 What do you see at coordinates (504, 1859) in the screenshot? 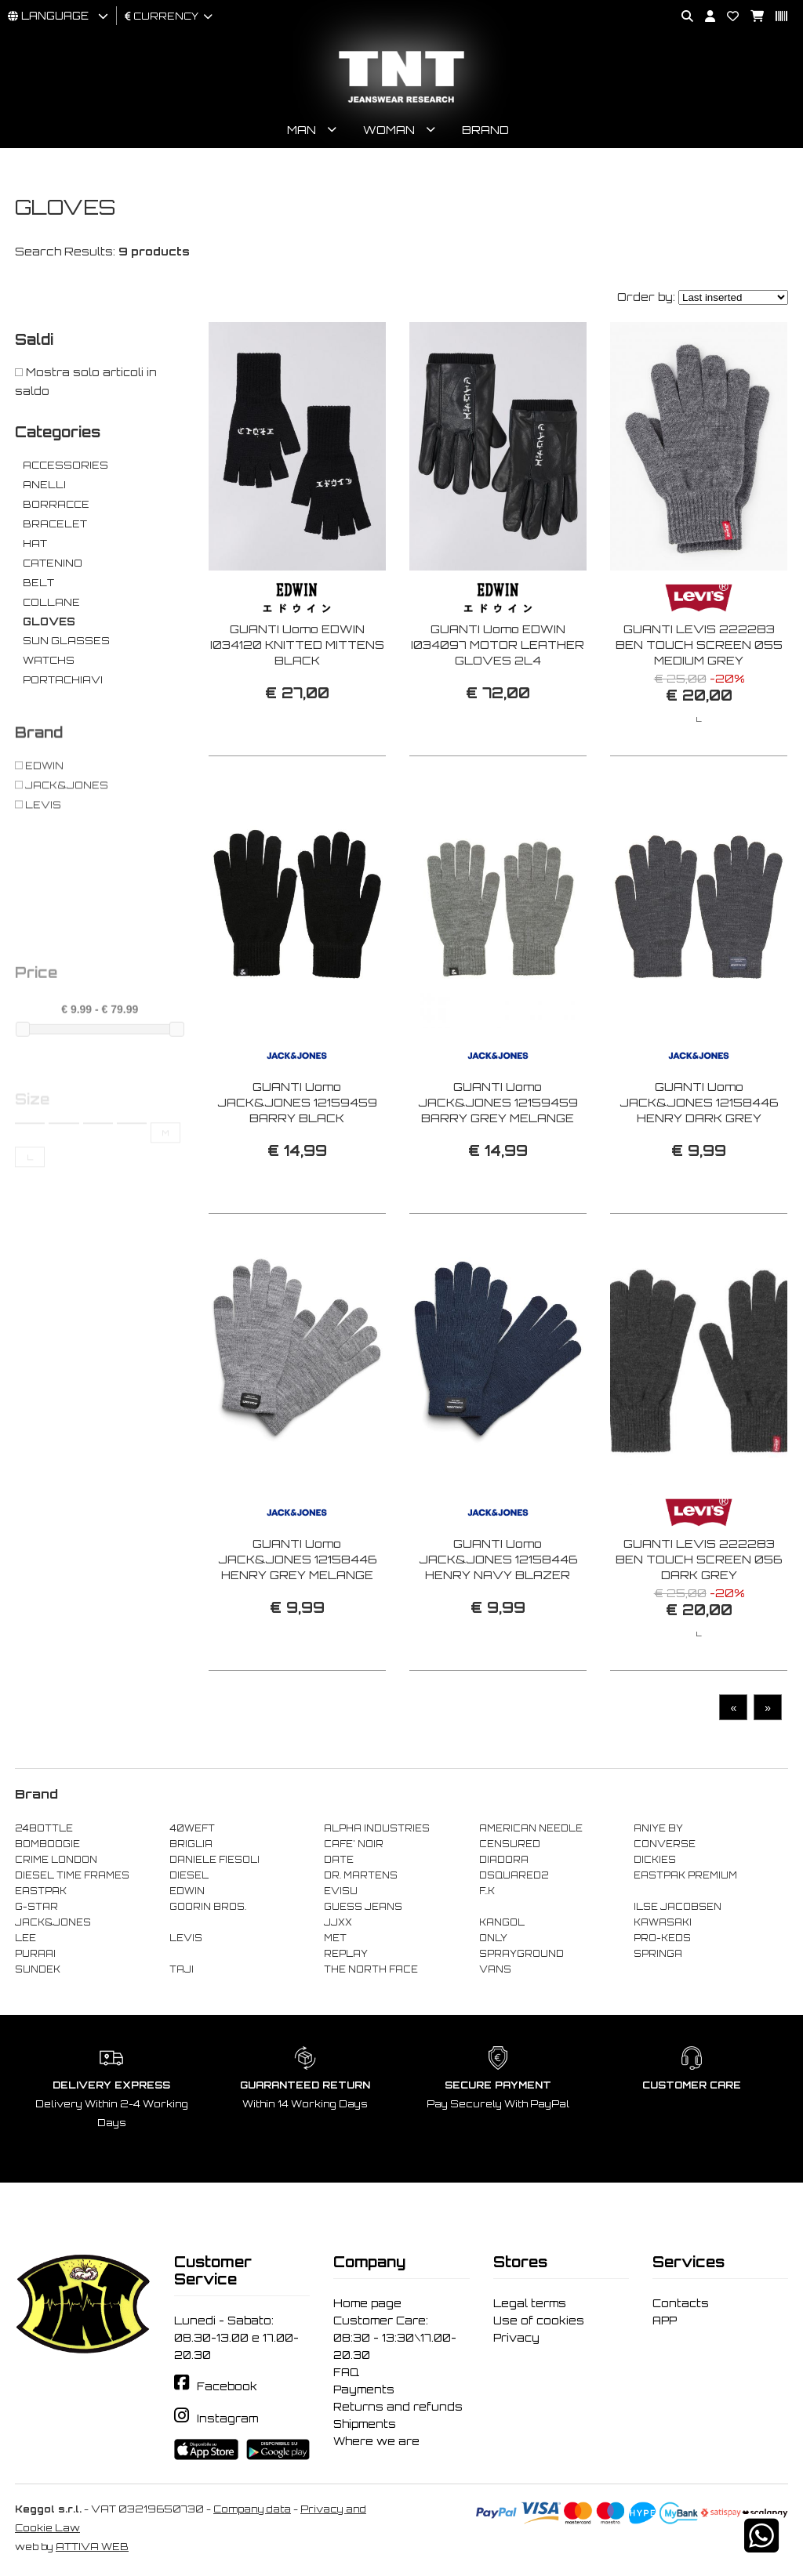
I see `DIADORA` at bounding box center [504, 1859].